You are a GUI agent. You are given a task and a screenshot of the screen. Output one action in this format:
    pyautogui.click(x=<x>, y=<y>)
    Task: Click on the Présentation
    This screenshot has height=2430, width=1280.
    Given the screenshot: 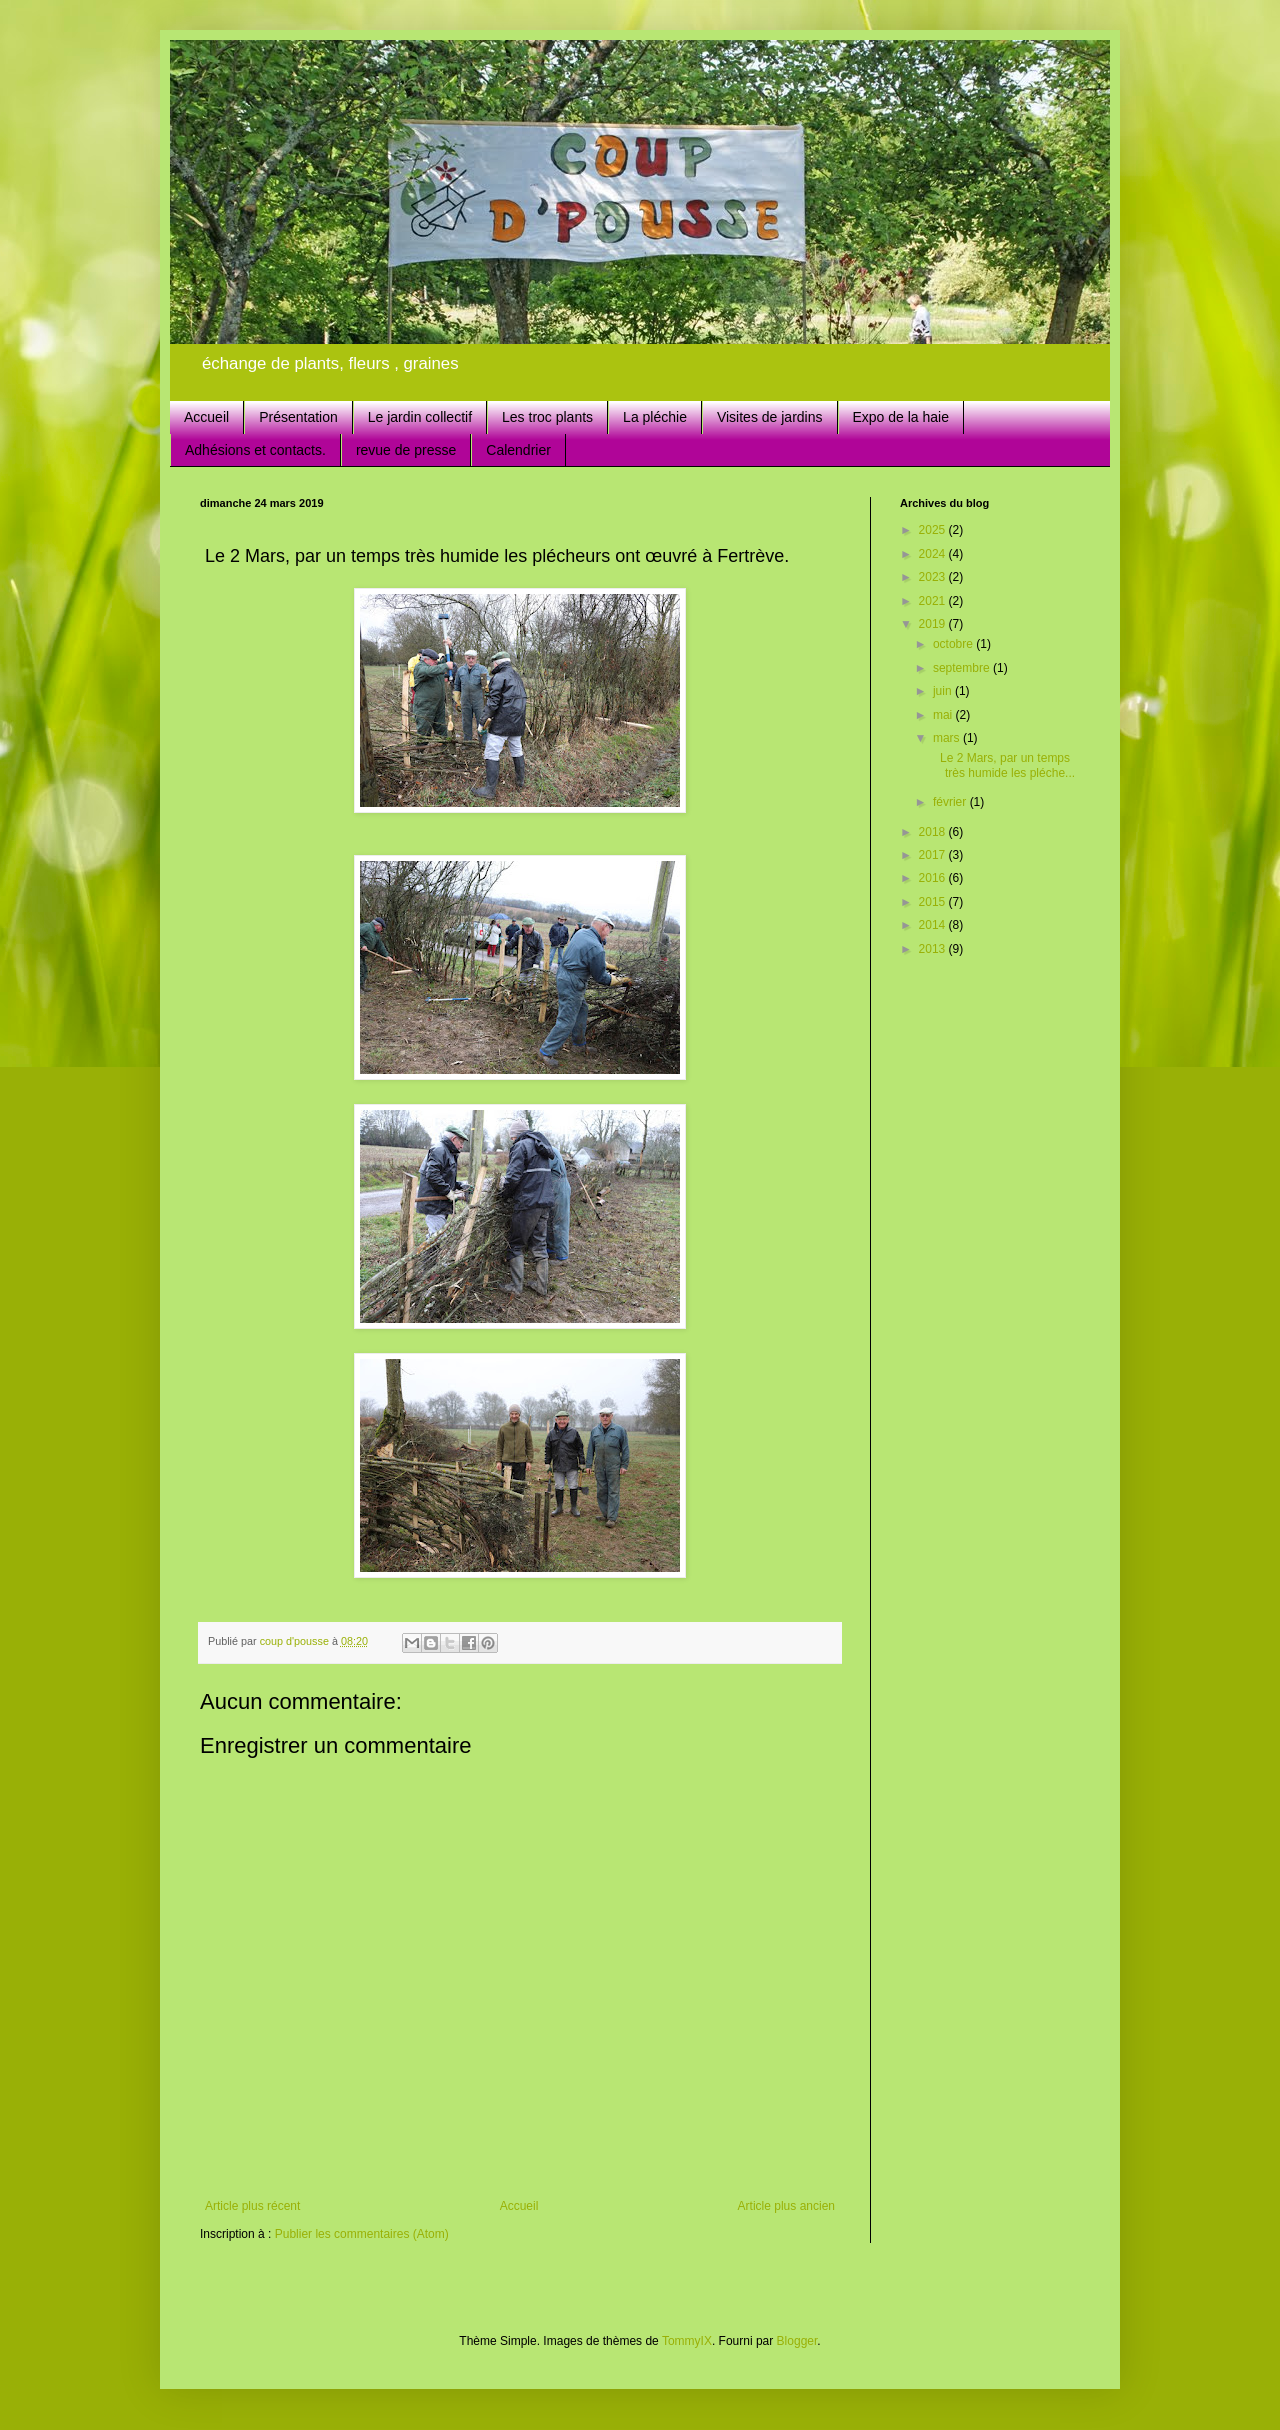 What is the action you would take?
    pyautogui.click(x=298, y=417)
    